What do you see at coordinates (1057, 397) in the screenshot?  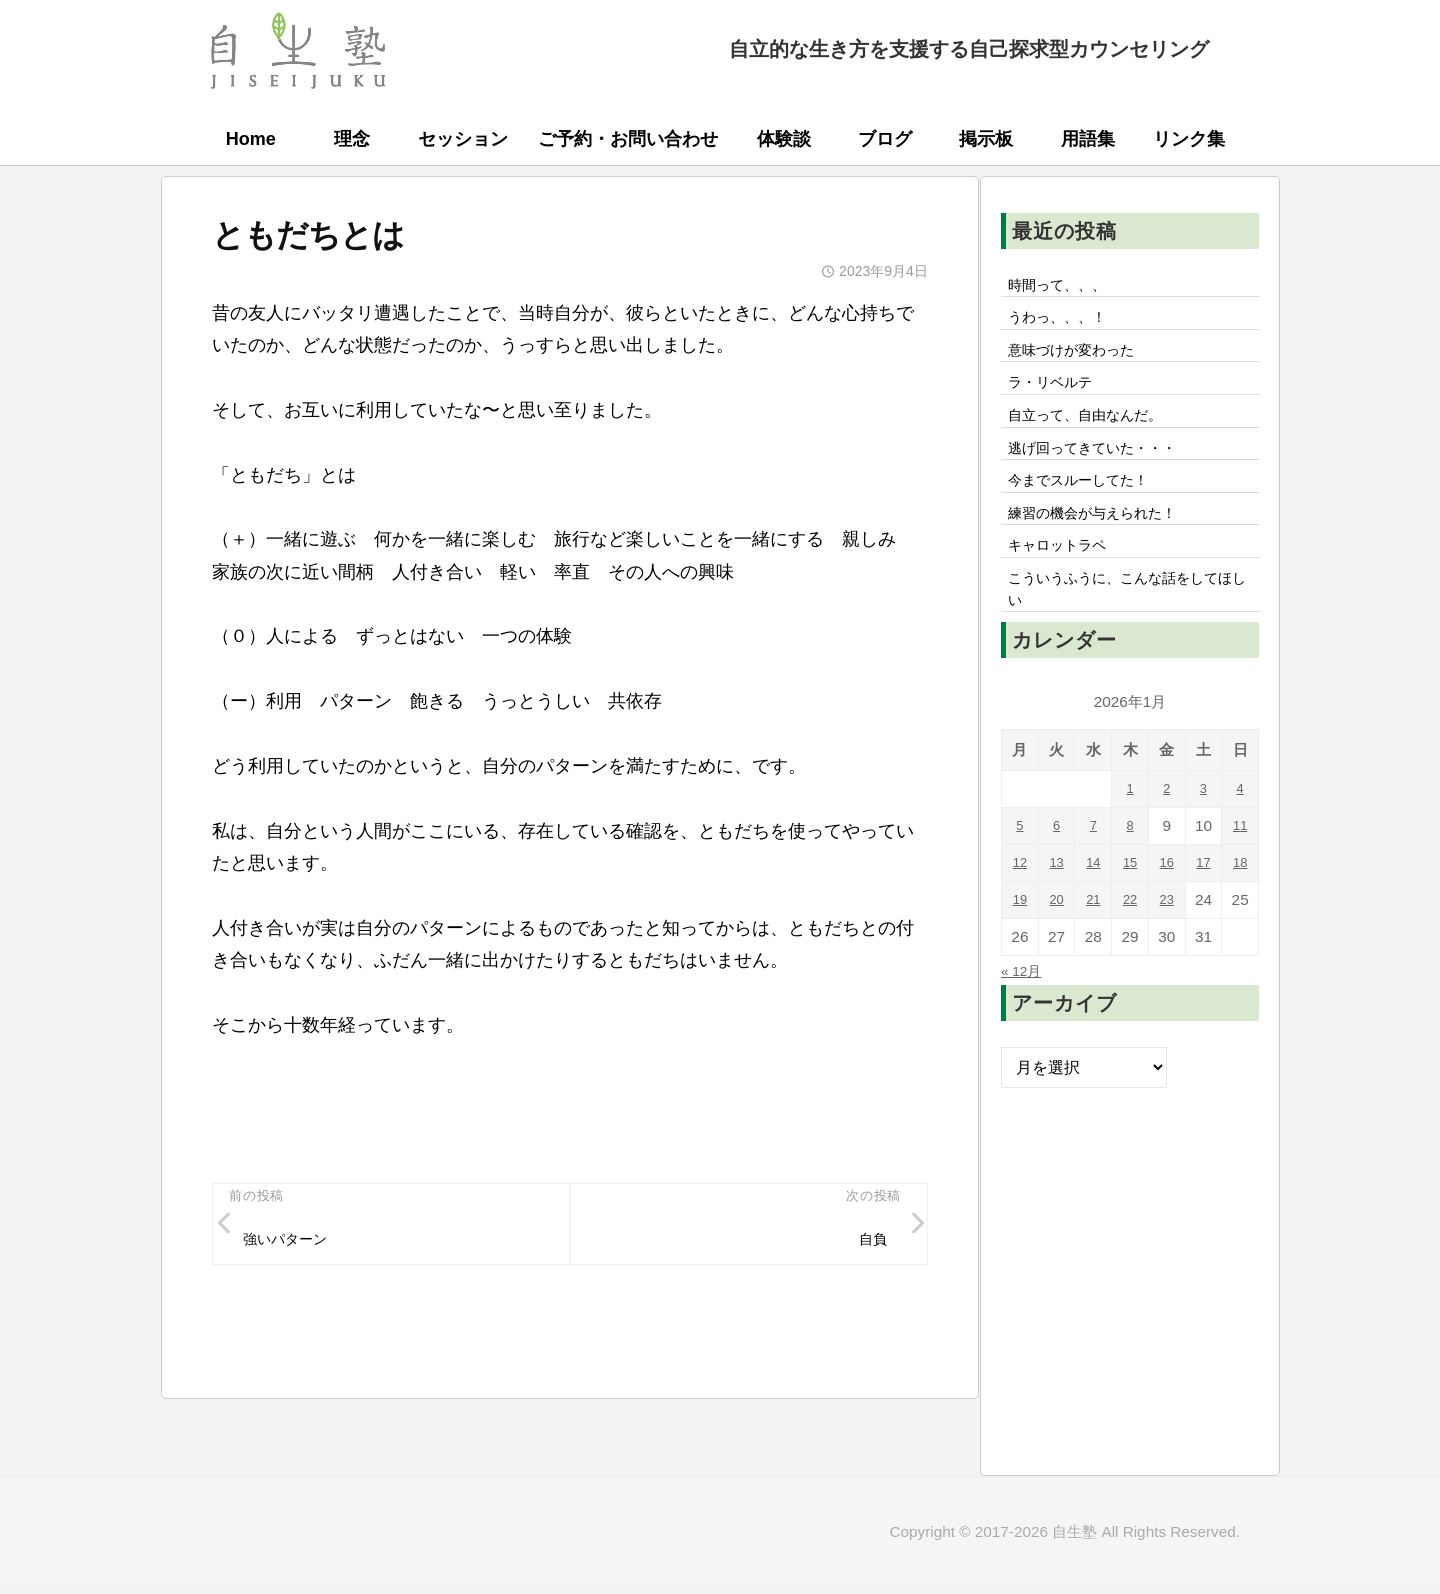 I see `ラ・リベルテ` at bounding box center [1057, 397].